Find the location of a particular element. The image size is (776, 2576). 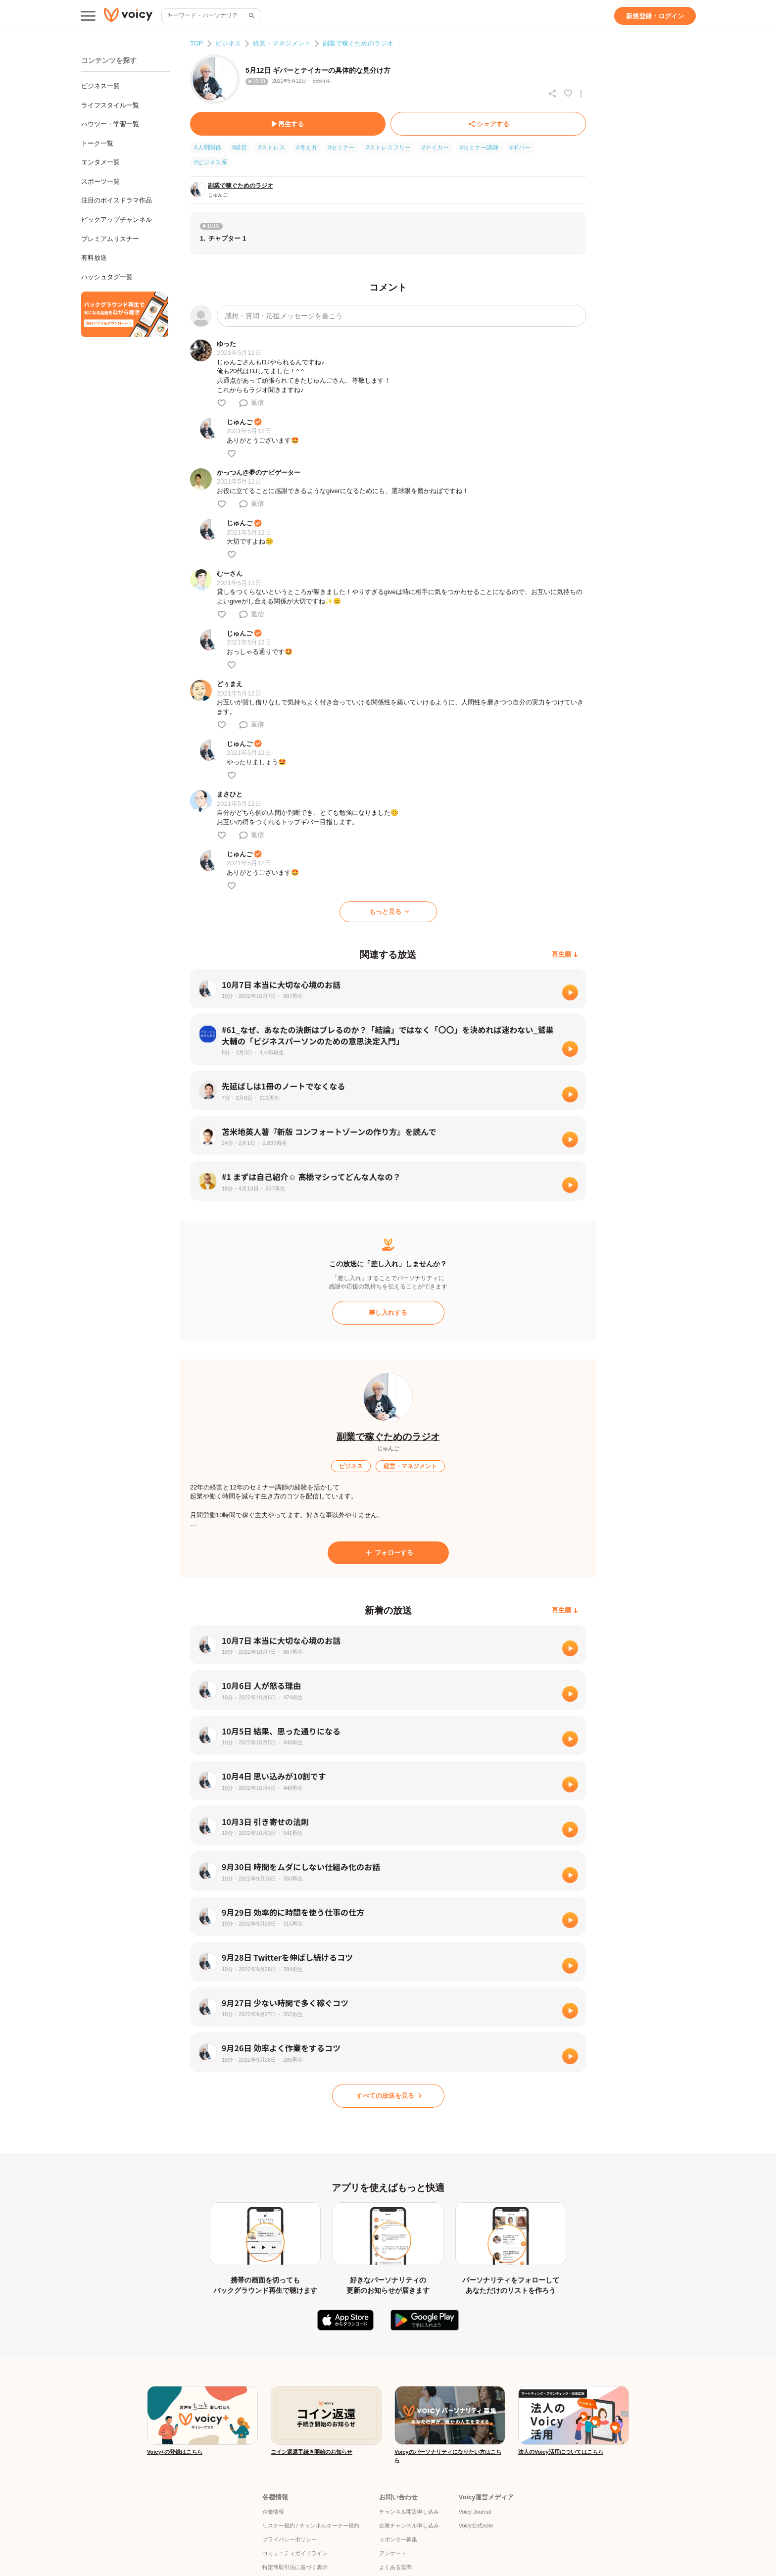

[無料スマホアプリをダウンロード] is located at coordinates (124, 314).